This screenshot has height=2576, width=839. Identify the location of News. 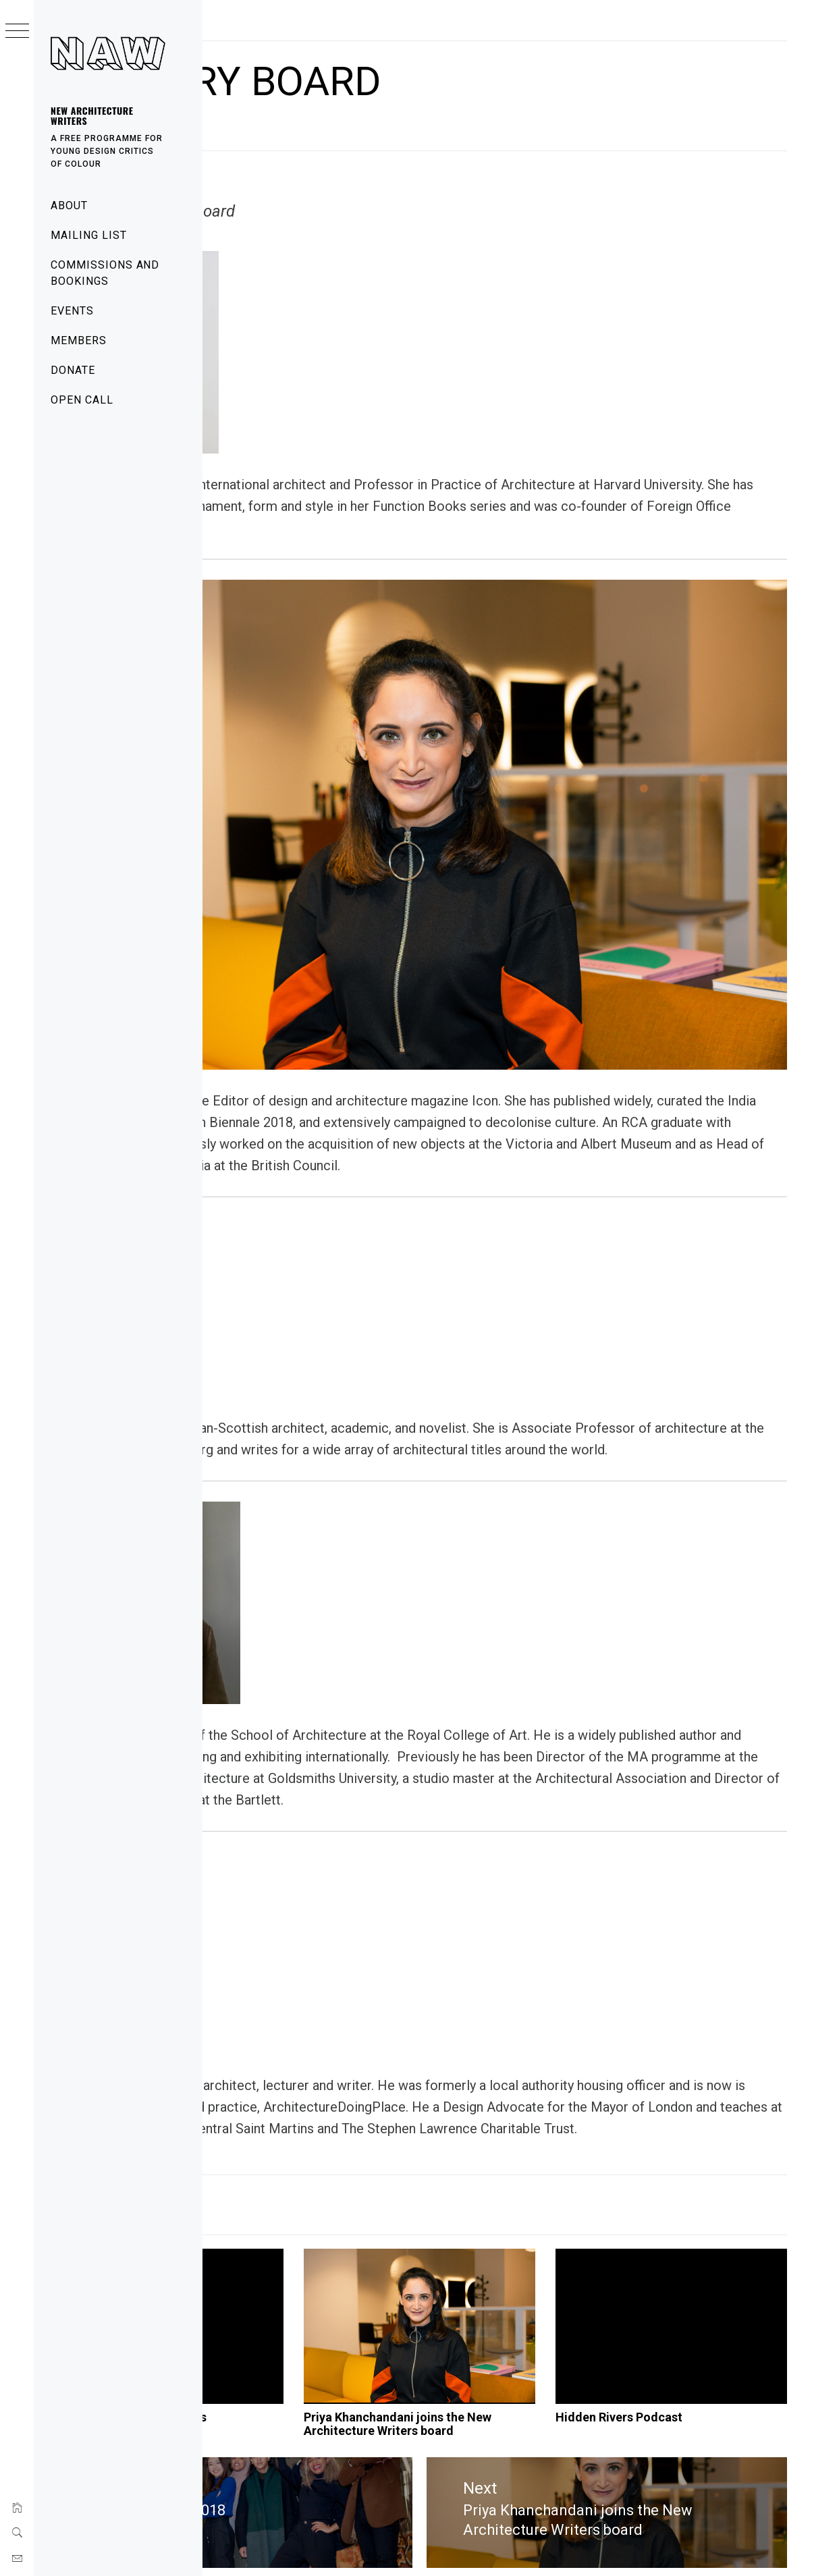
(277, 2122).